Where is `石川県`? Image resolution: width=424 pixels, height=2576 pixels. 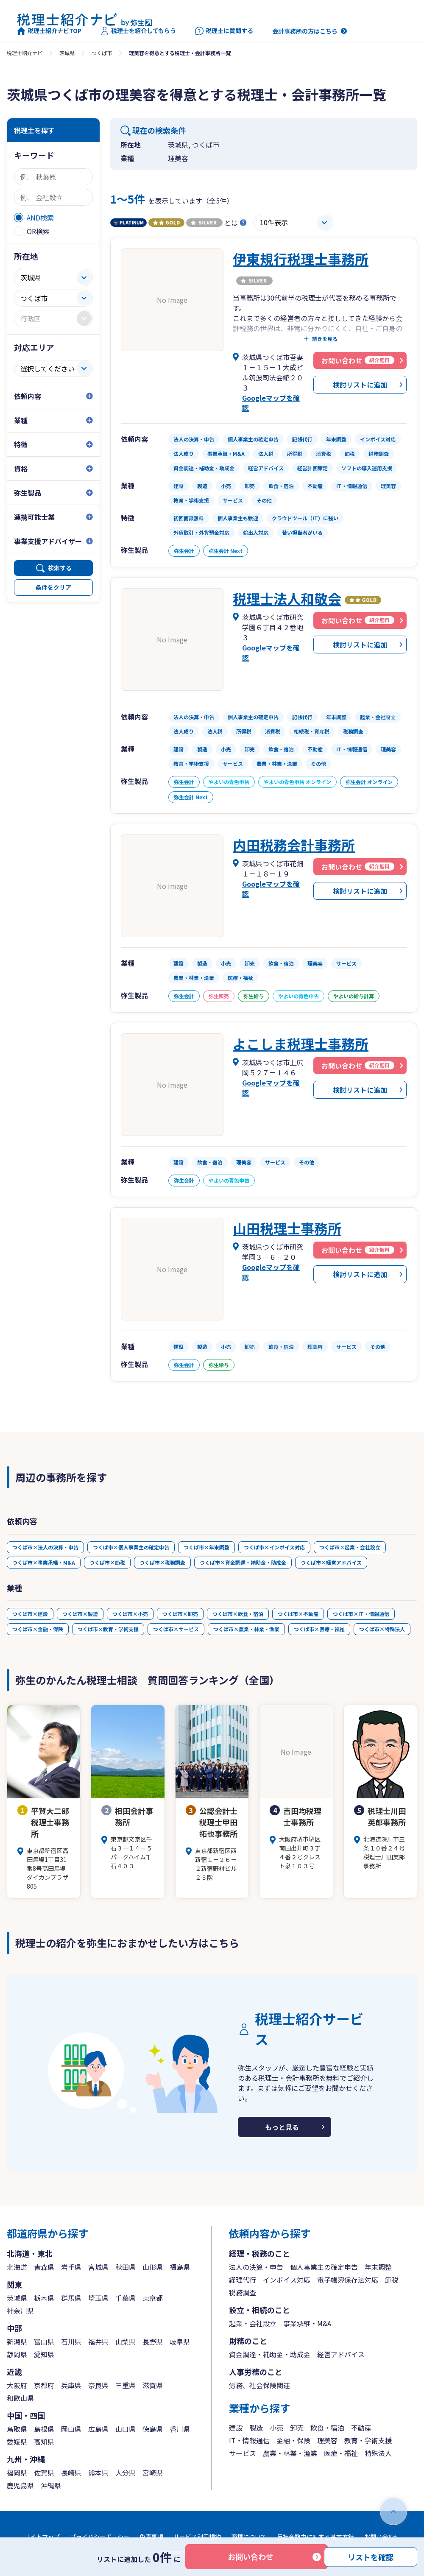
石川県 is located at coordinates (71, 2341).